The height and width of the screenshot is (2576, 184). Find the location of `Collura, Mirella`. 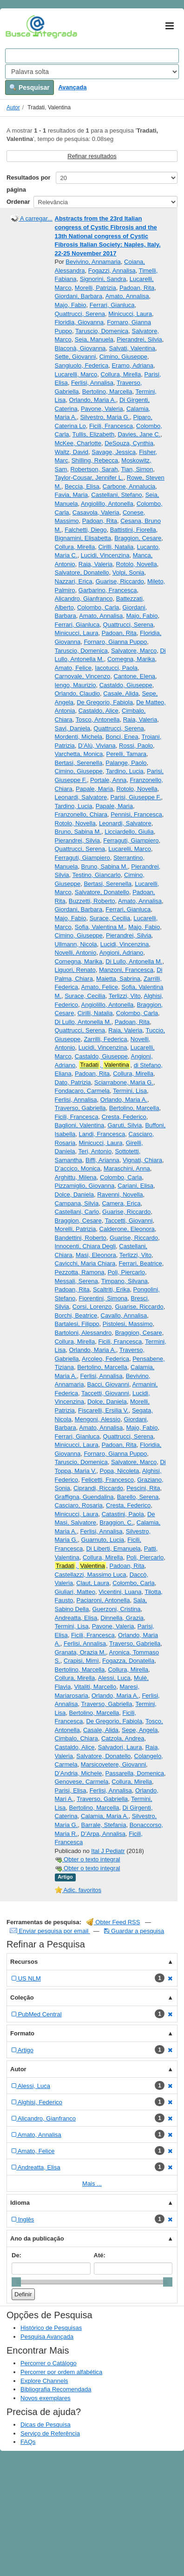

Collura, Mirella is located at coordinates (121, 374).